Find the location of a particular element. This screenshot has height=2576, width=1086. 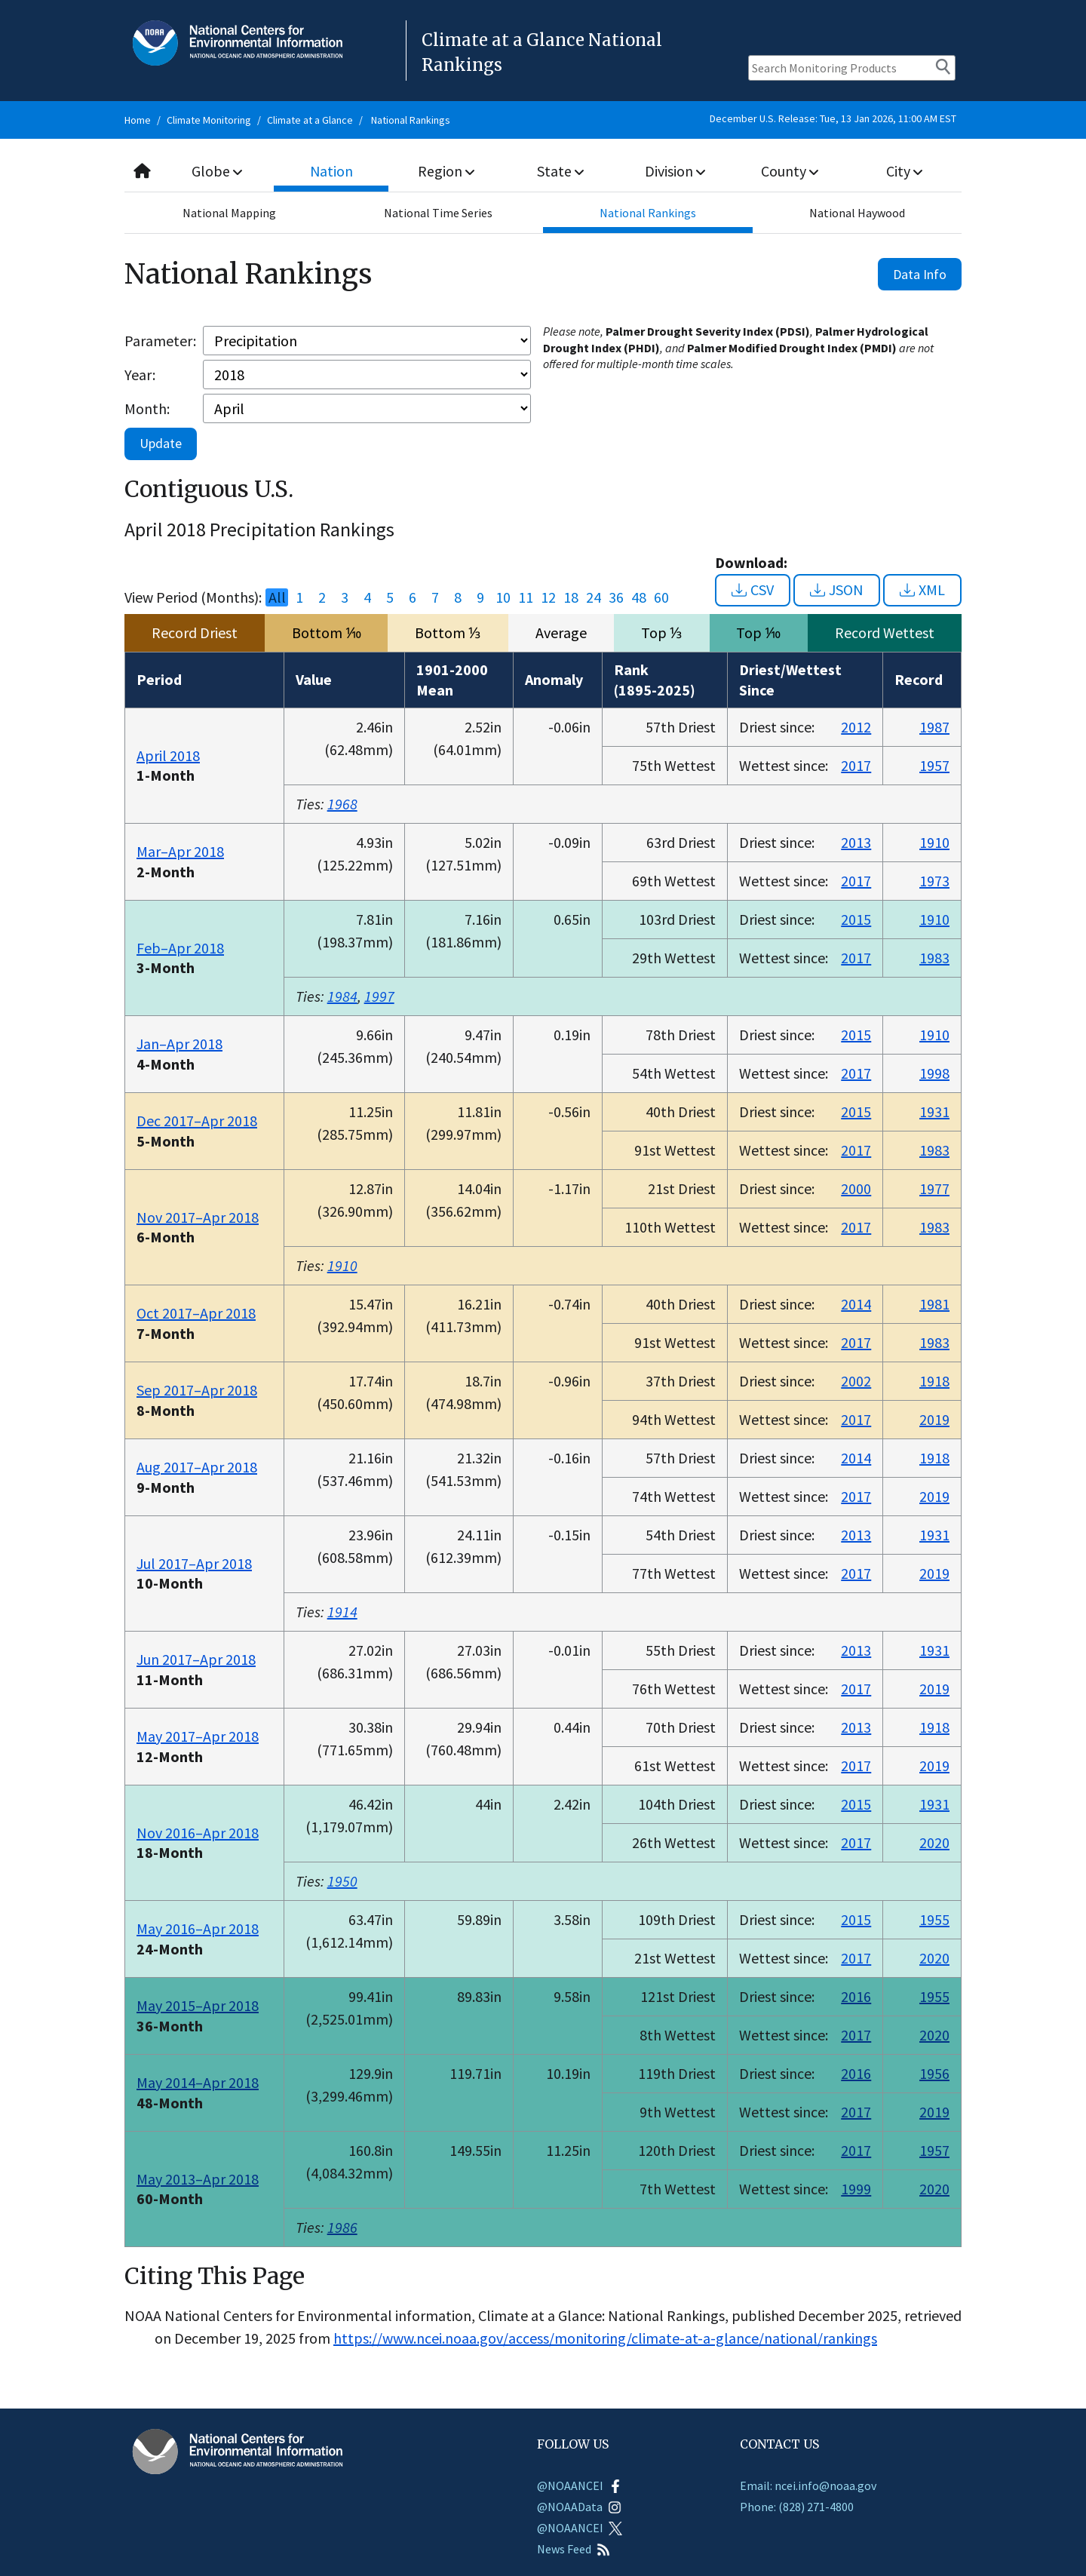

Oct 2017–Apr 2018 is located at coordinates (196, 1312).